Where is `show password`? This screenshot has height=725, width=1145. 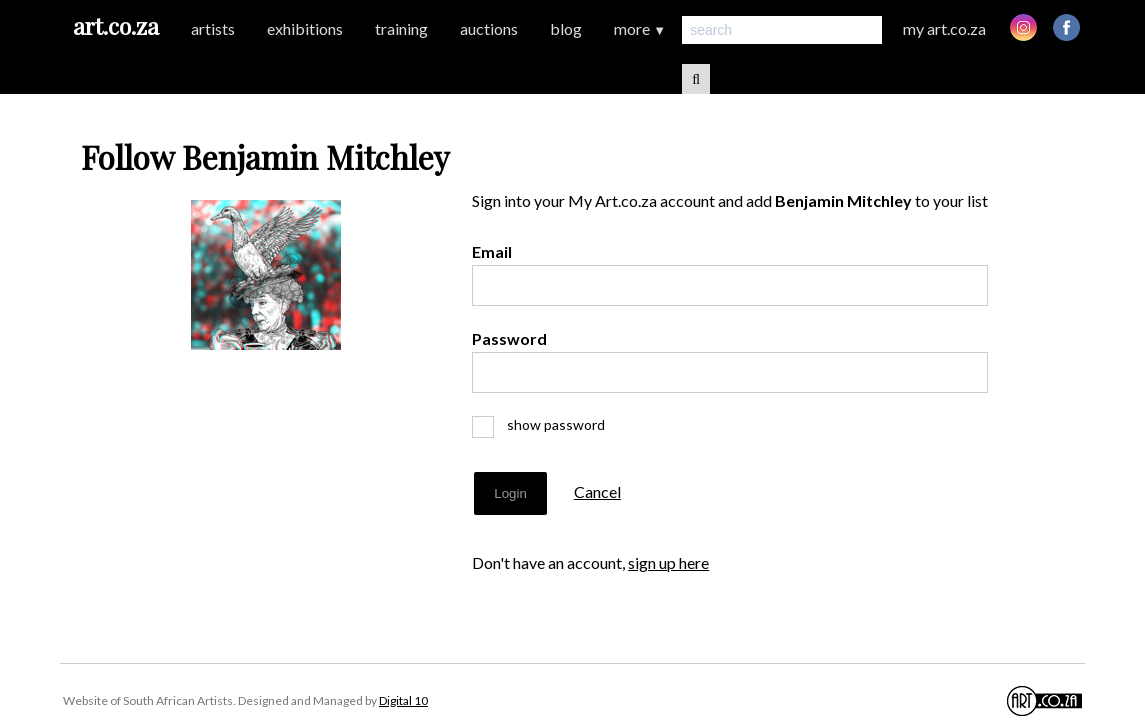 show password is located at coordinates (547, 424).